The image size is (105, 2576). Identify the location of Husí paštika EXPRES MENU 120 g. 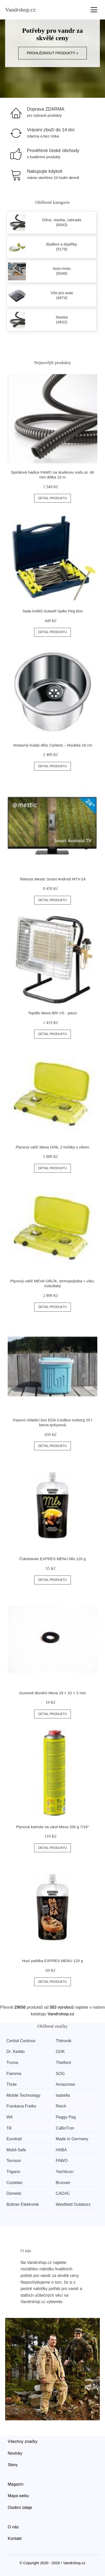
(52, 1960).